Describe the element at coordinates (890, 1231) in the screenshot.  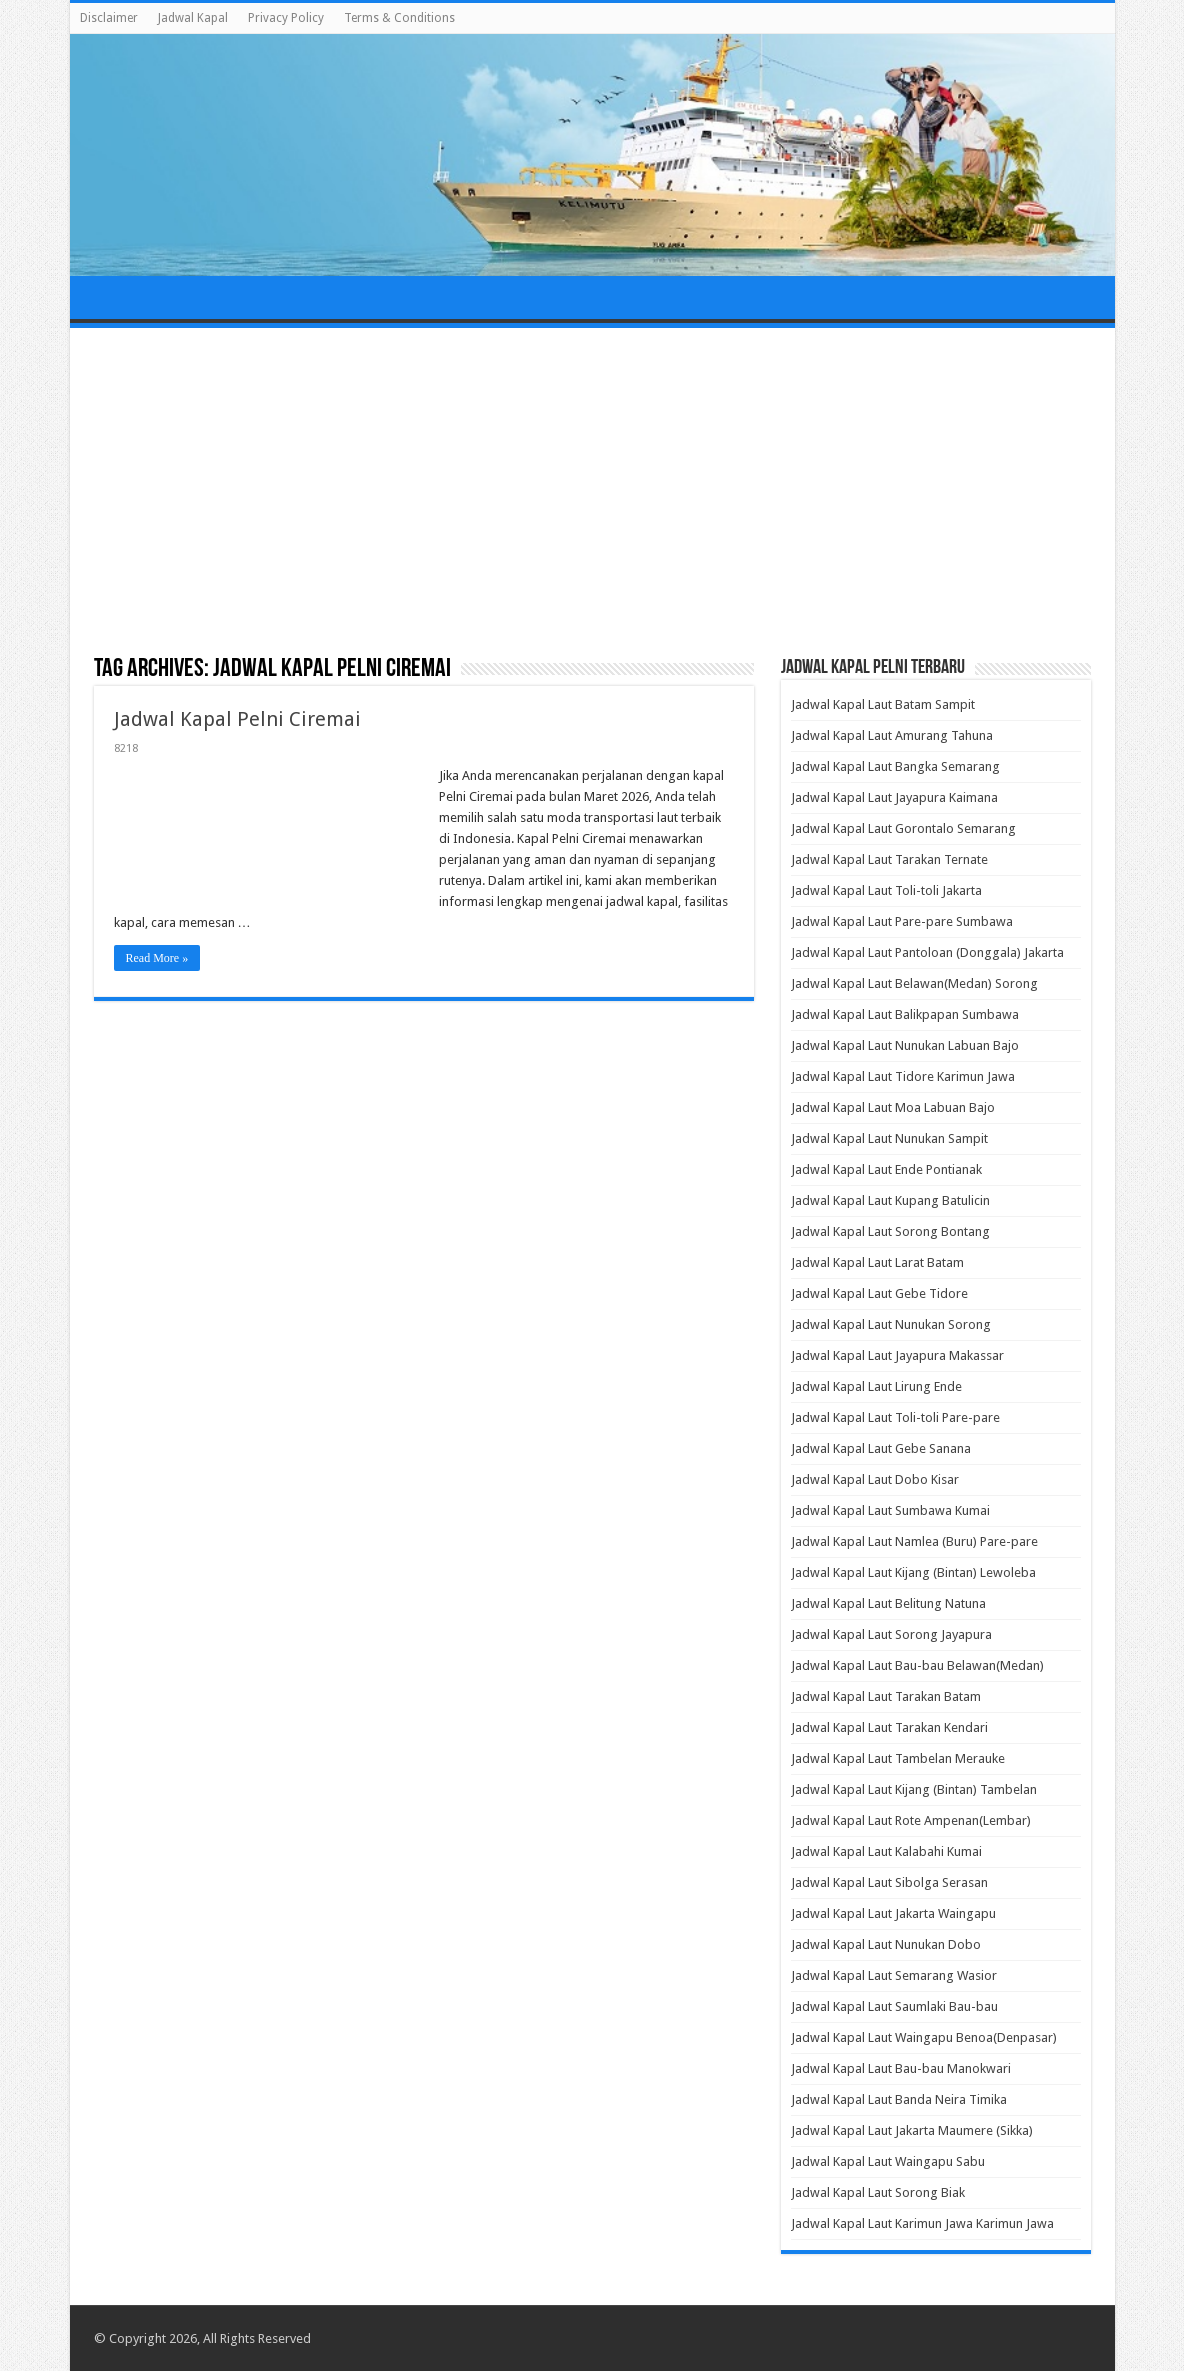
I see `Jadwal Kapal Laut Sorong Bontang` at that location.